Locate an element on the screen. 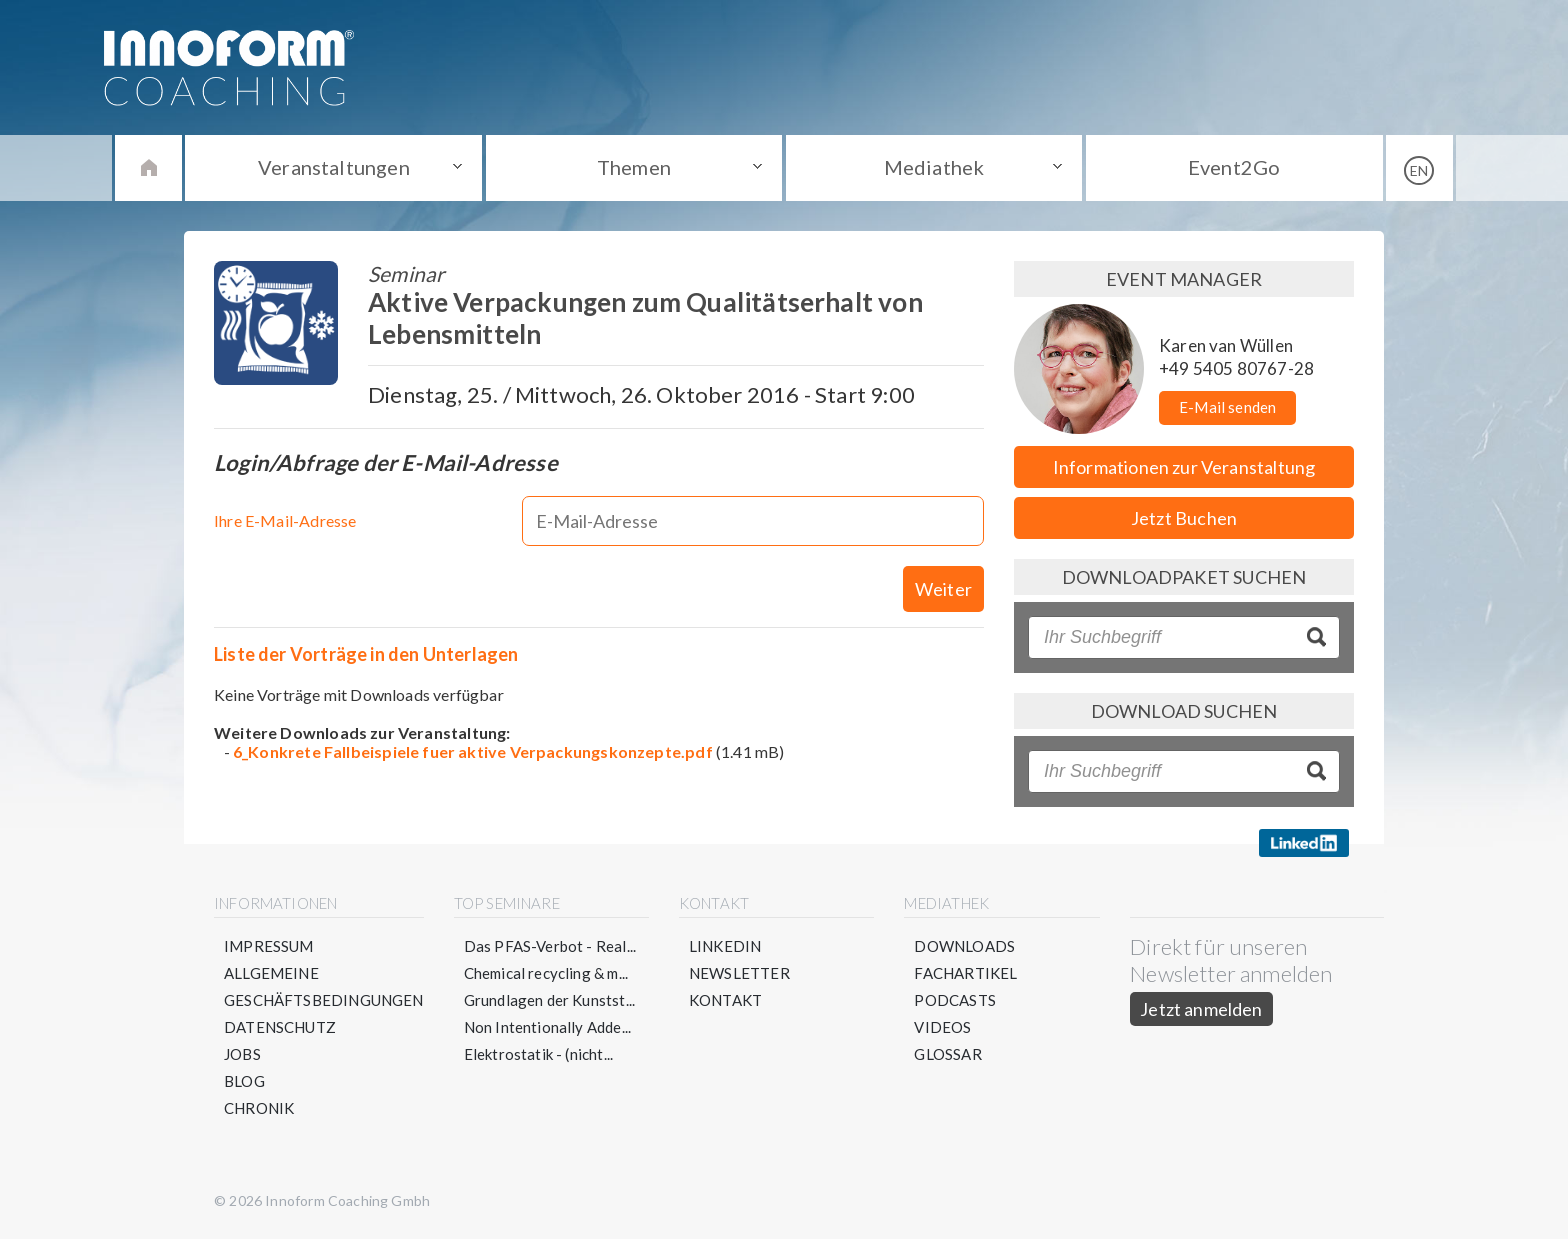 The image size is (1568, 1239). Newsletter is located at coordinates (739, 973).